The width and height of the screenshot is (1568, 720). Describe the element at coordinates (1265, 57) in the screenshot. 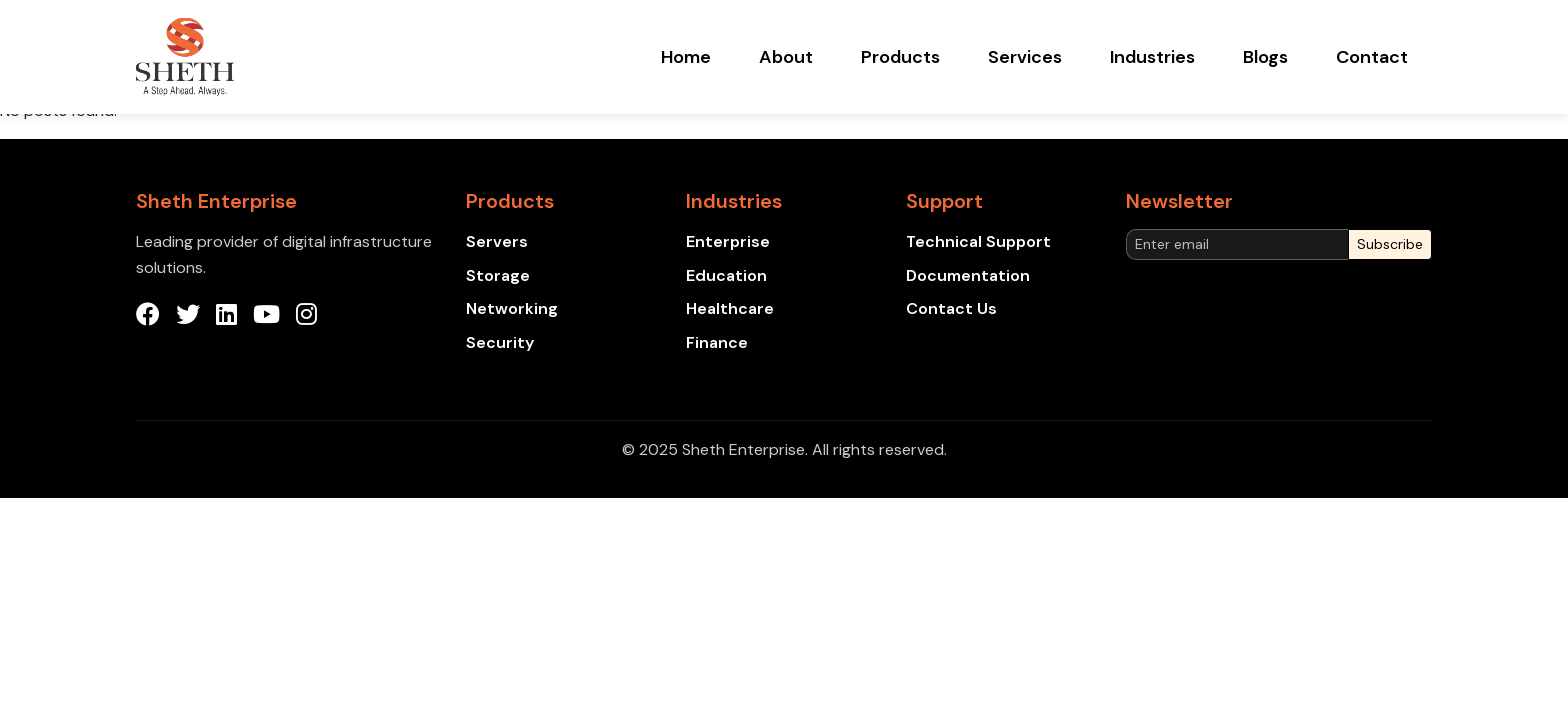

I see `Blogs` at that location.